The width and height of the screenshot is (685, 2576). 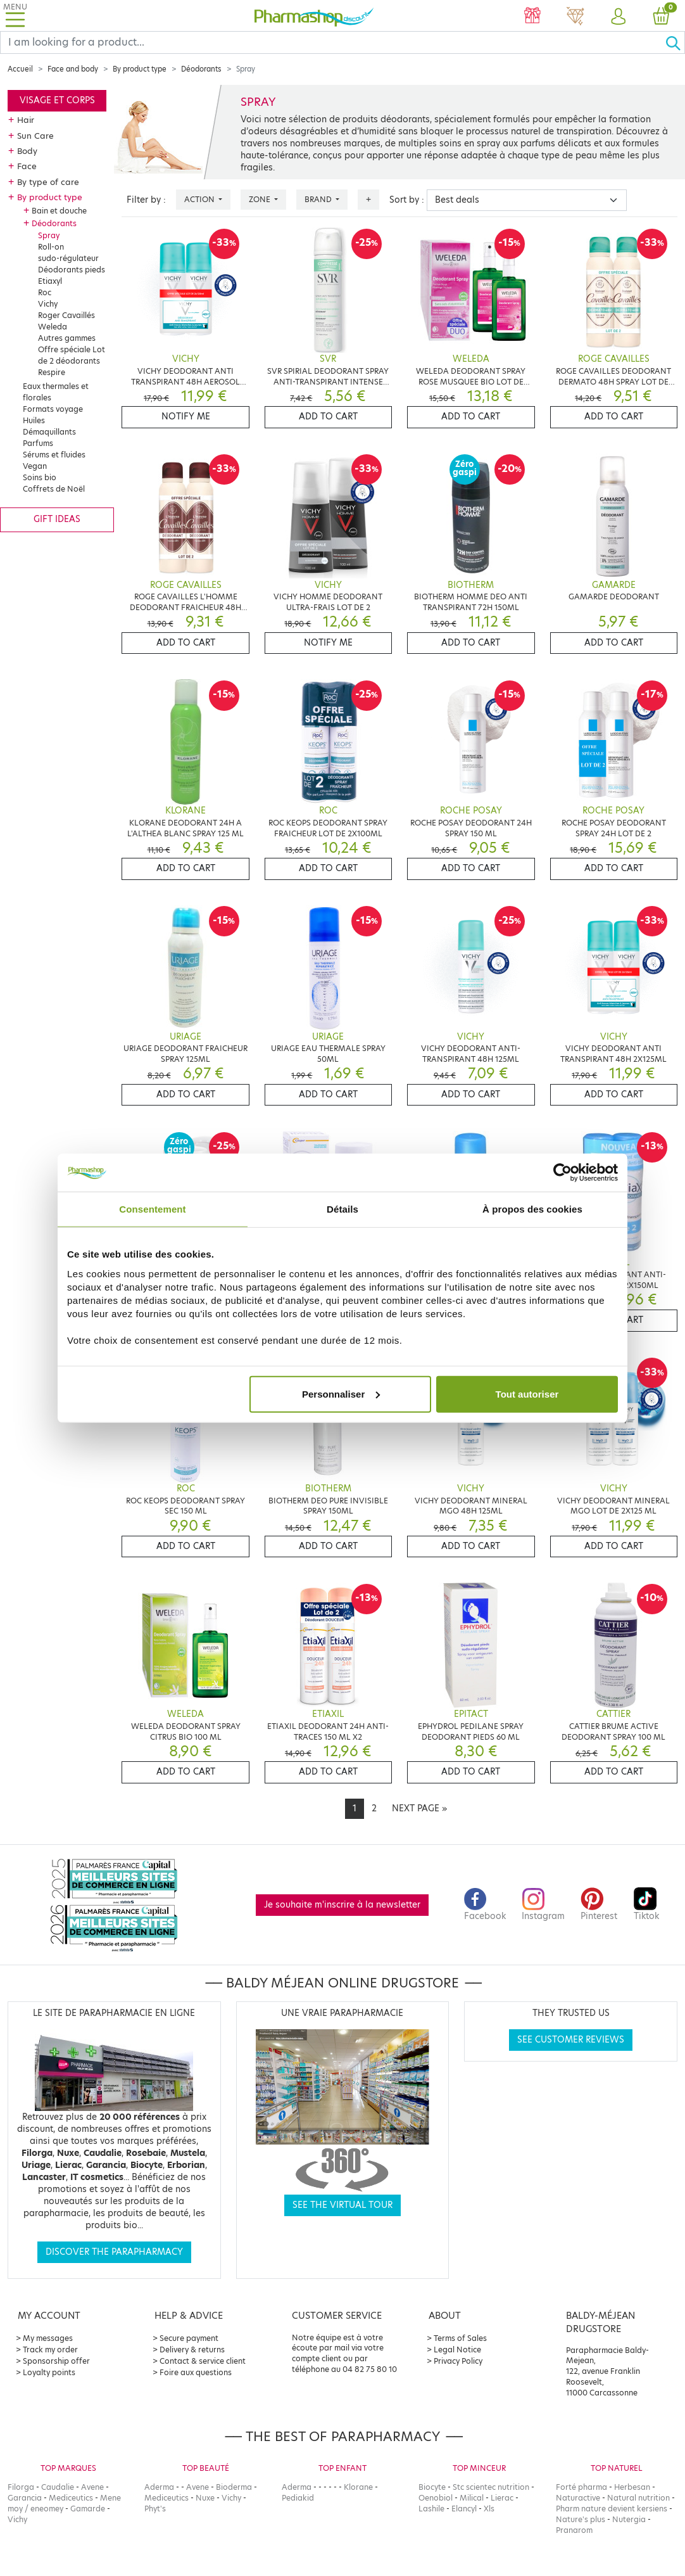 I want to click on By type of care, so click(x=48, y=182).